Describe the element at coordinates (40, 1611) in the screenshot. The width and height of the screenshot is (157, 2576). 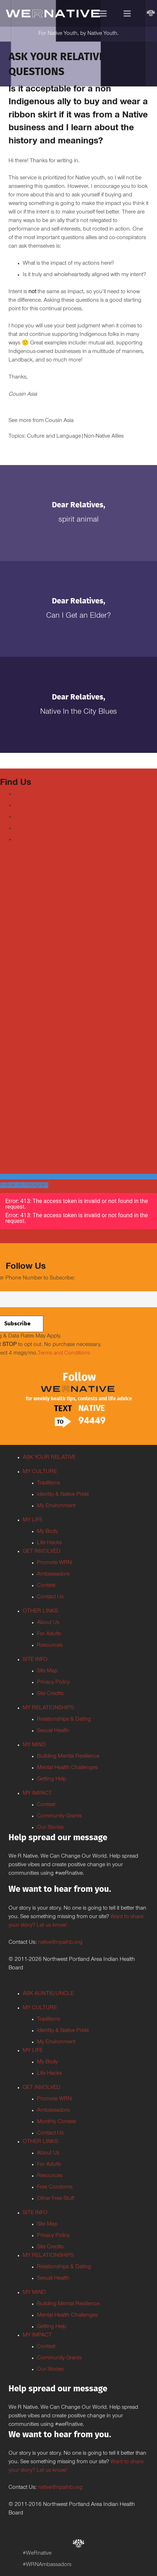
I see `OTHER LINKS` at that location.